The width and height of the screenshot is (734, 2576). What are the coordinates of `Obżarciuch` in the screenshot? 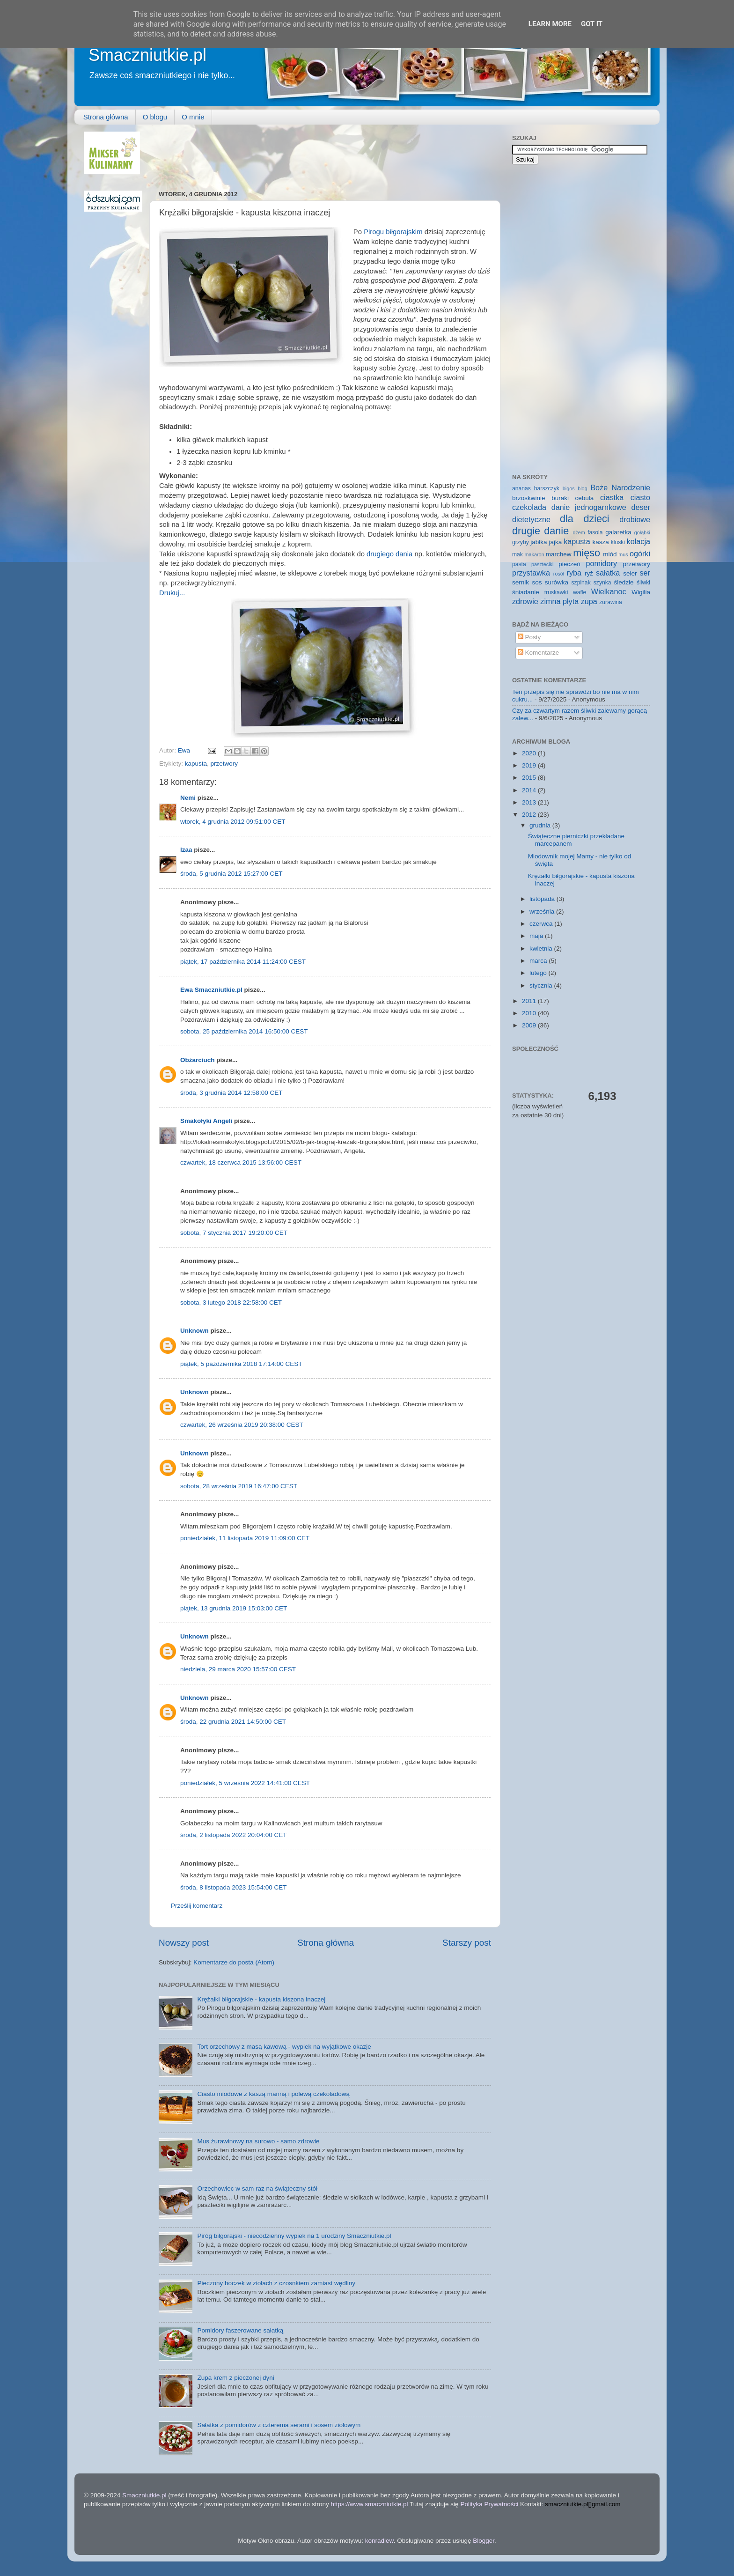 It's located at (197, 1059).